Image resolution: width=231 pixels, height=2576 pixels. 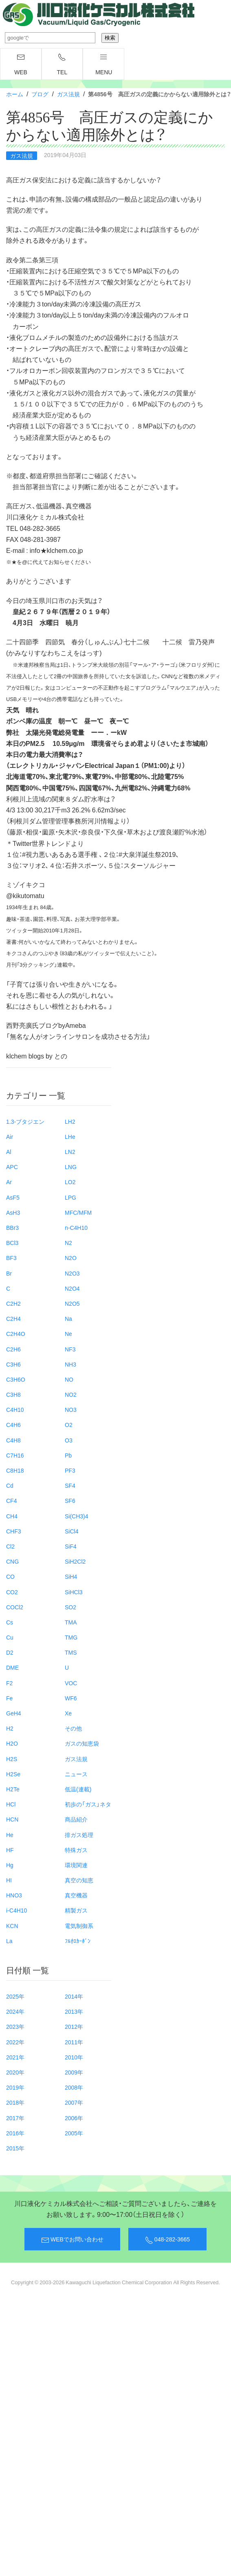 I want to click on ガス法規, so click(x=68, y=94).